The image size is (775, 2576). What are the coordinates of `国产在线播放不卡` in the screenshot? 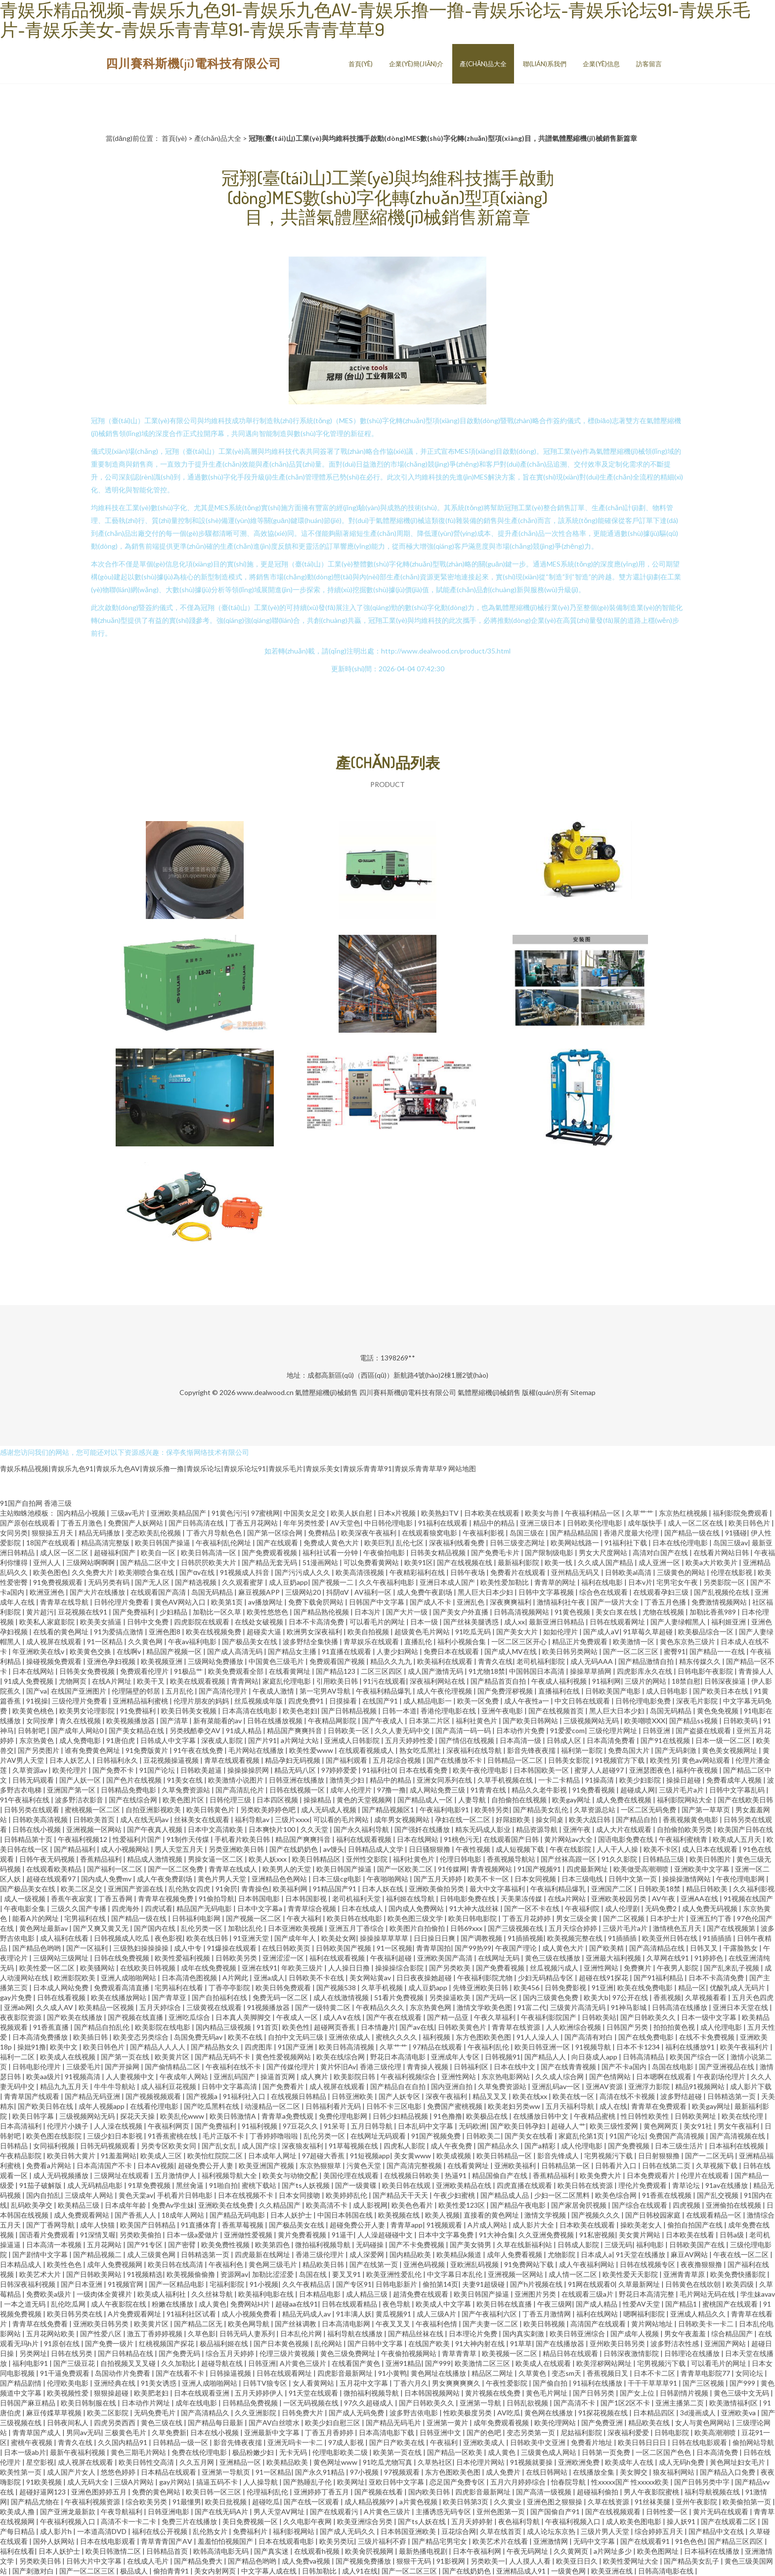 It's located at (455, 1760).